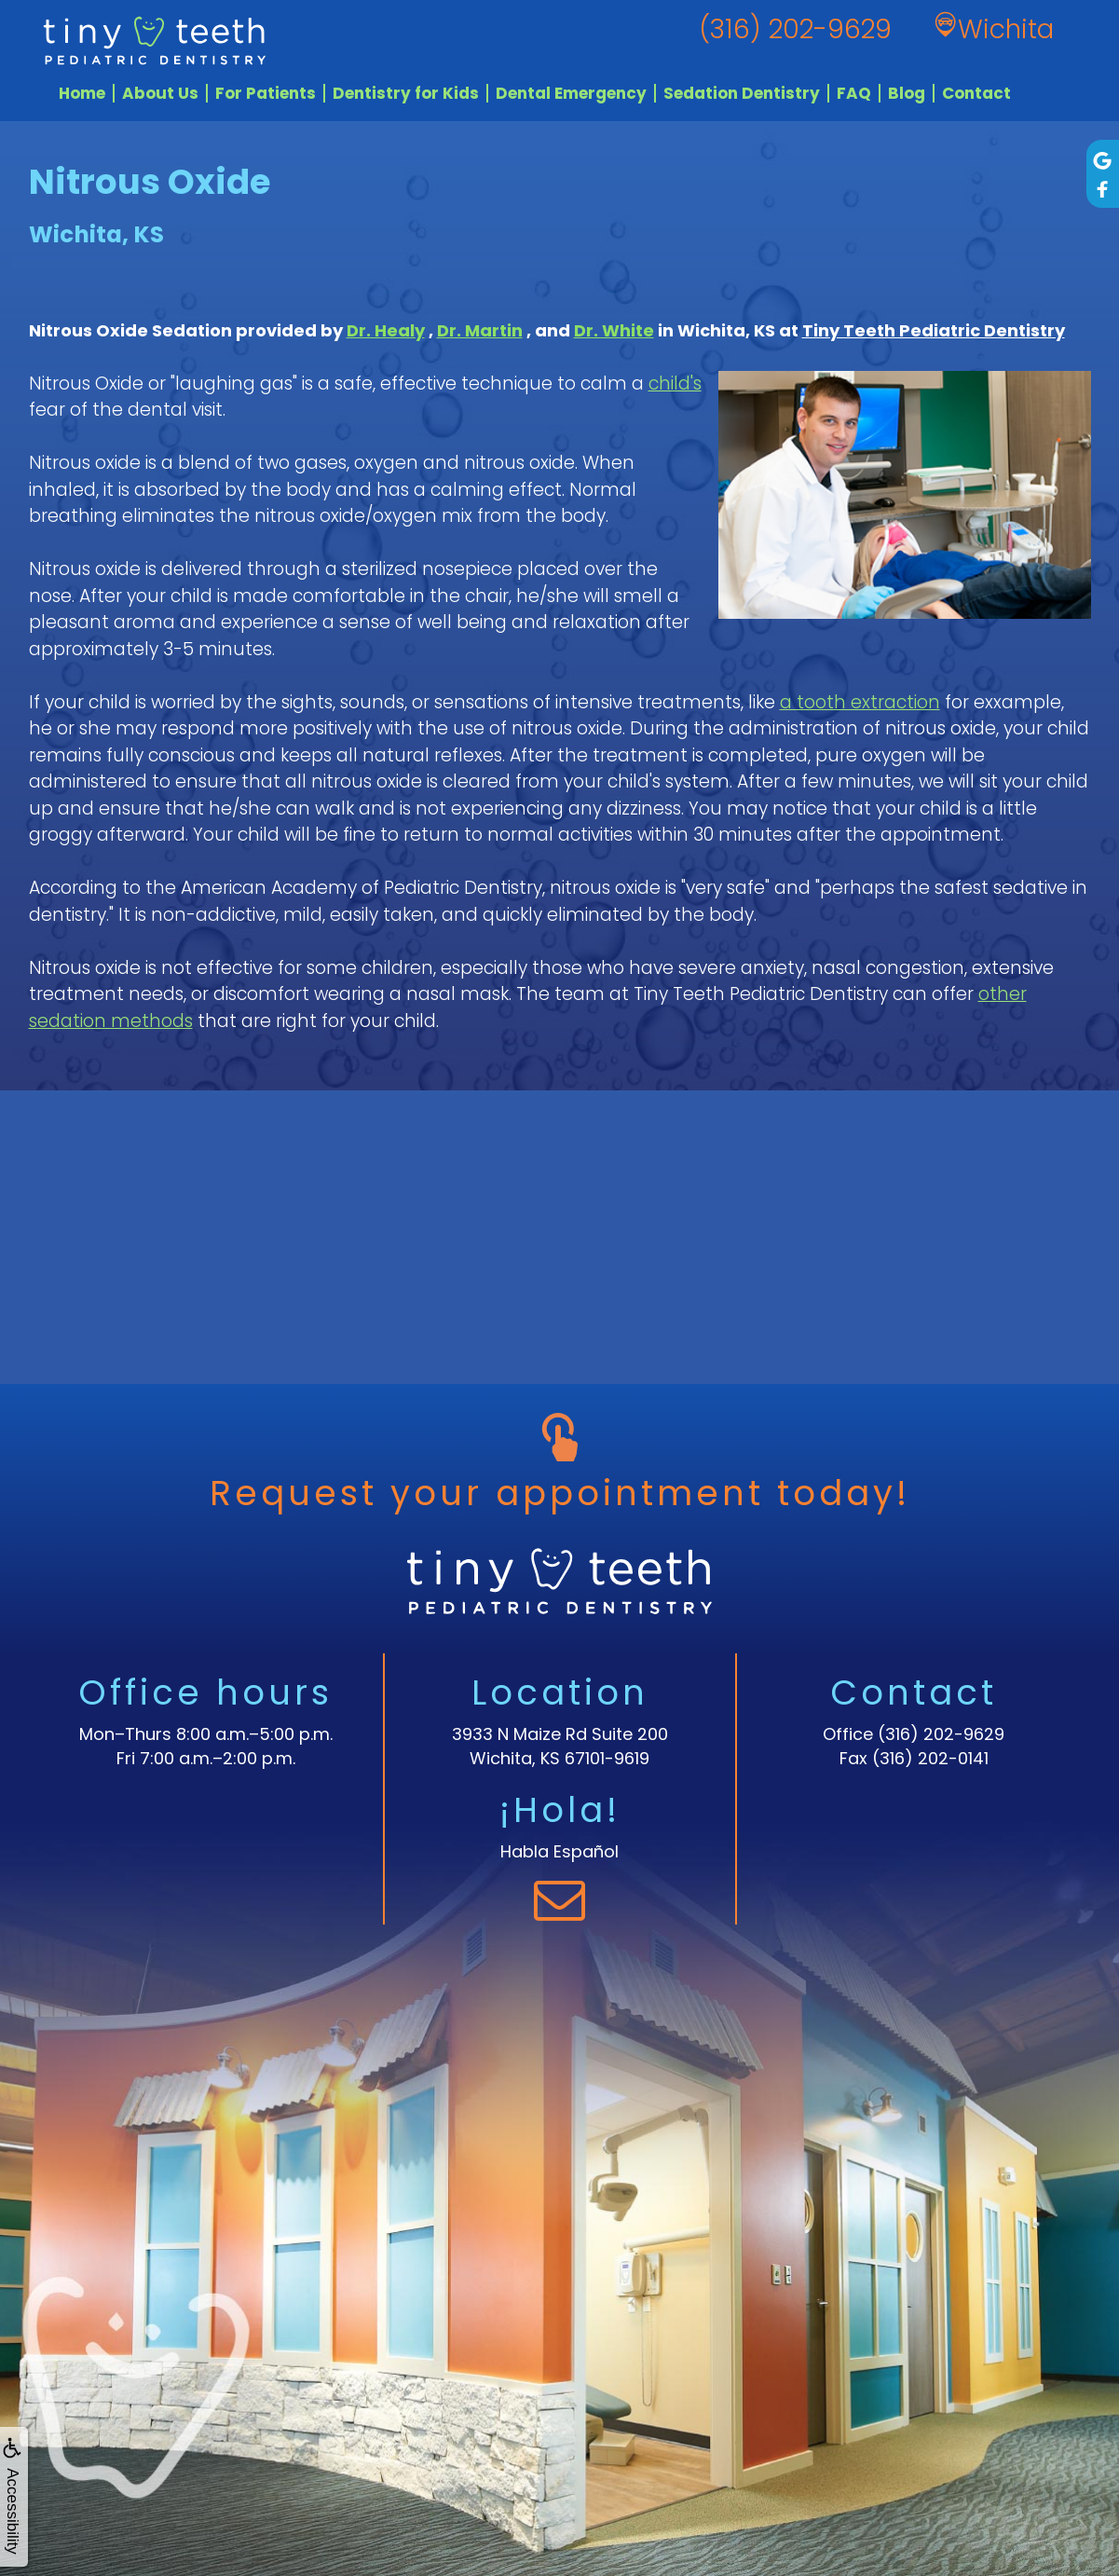 The width and height of the screenshot is (1119, 2576). What do you see at coordinates (976, 93) in the screenshot?
I see `Contact` at bounding box center [976, 93].